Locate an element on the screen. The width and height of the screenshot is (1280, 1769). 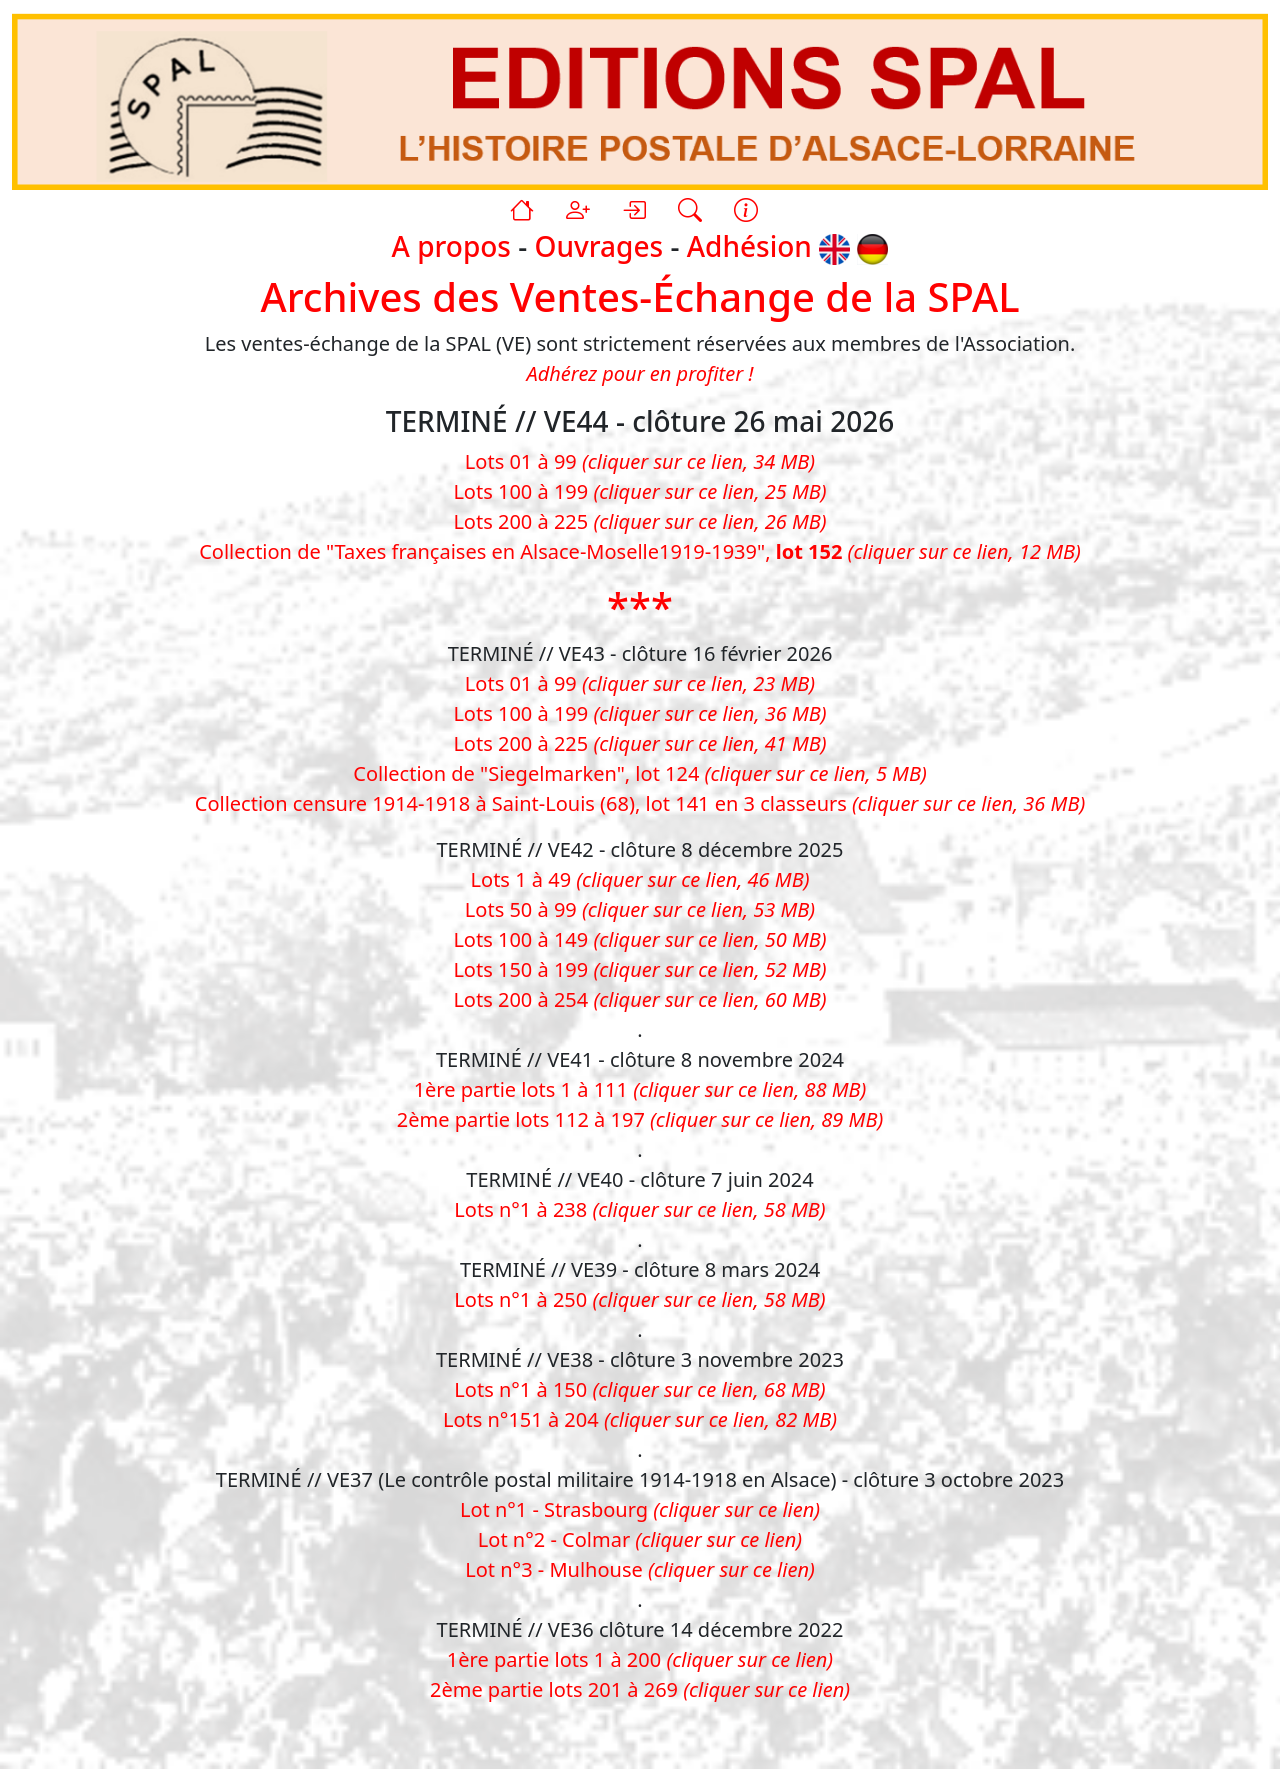
Collection de "Siegelmarken", lot 124 is located at coordinates (639, 773).